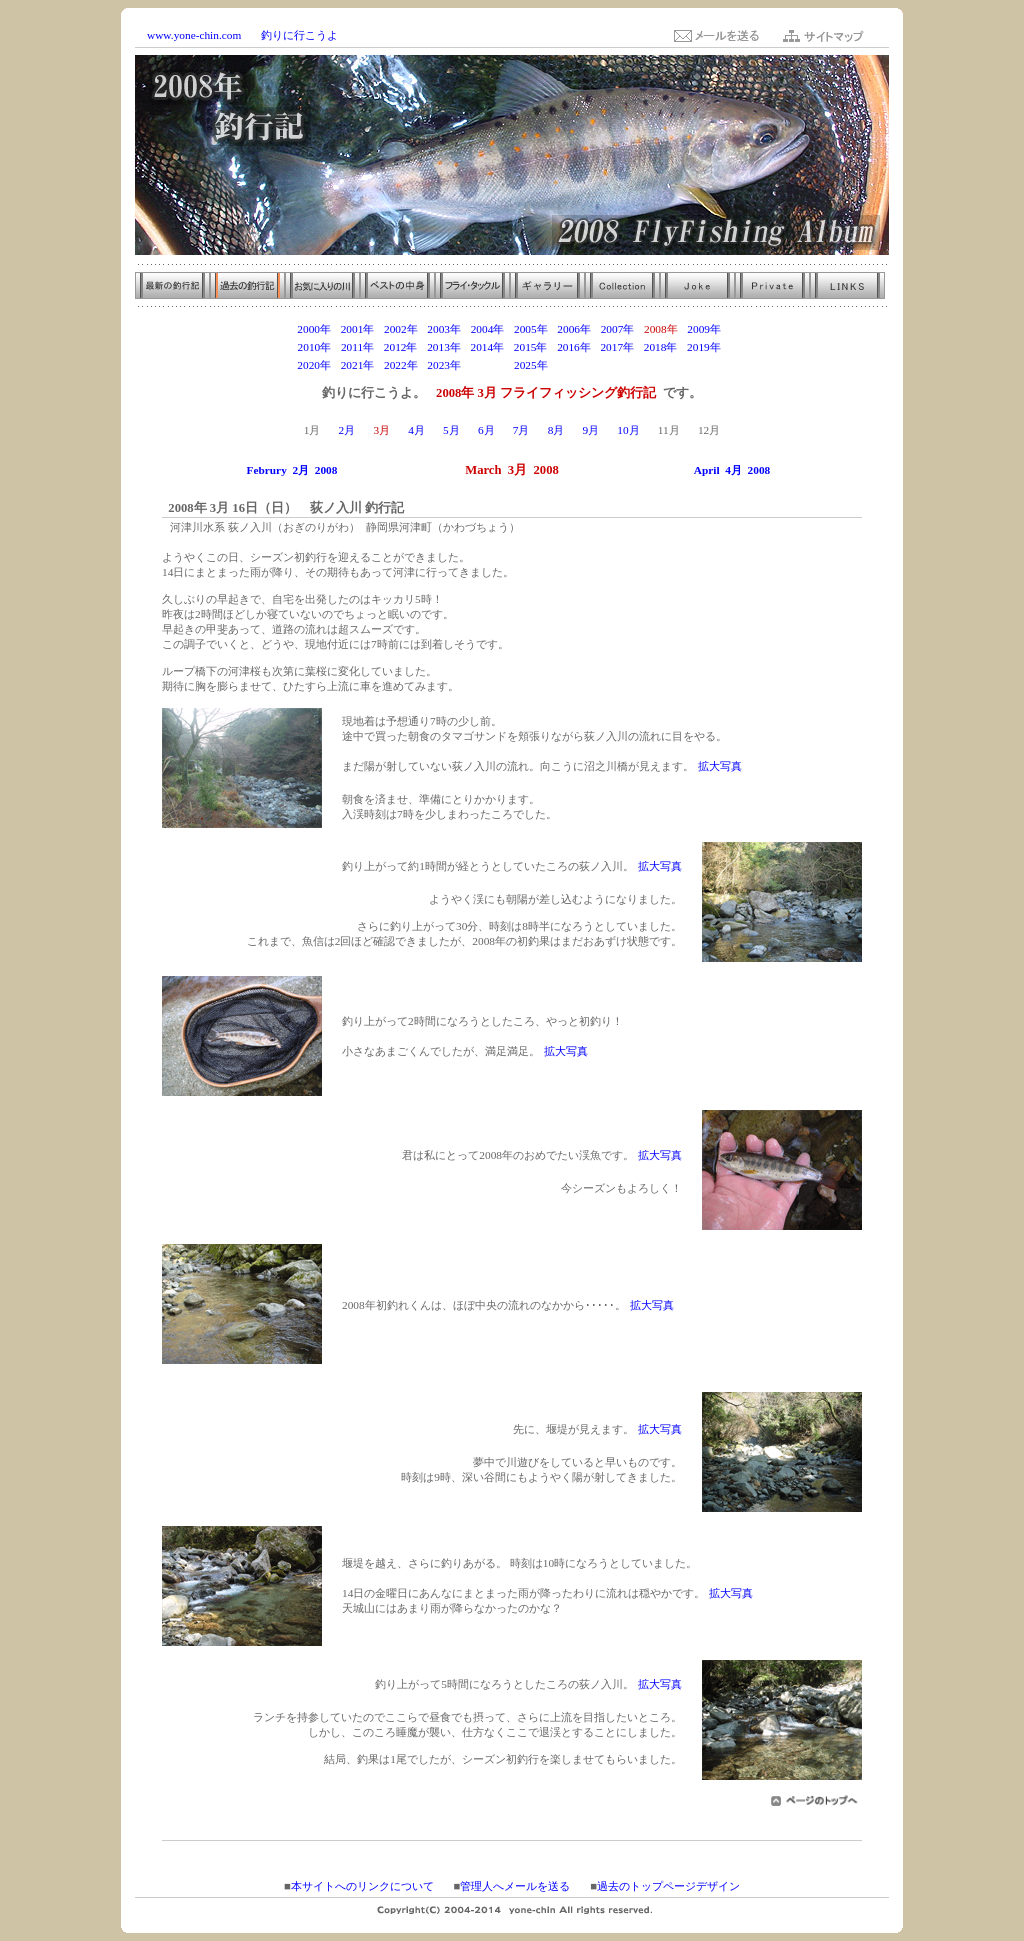  What do you see at coordinates (590, 430) in the screenshot?
I see `9月` at bounding box center [590, 430].